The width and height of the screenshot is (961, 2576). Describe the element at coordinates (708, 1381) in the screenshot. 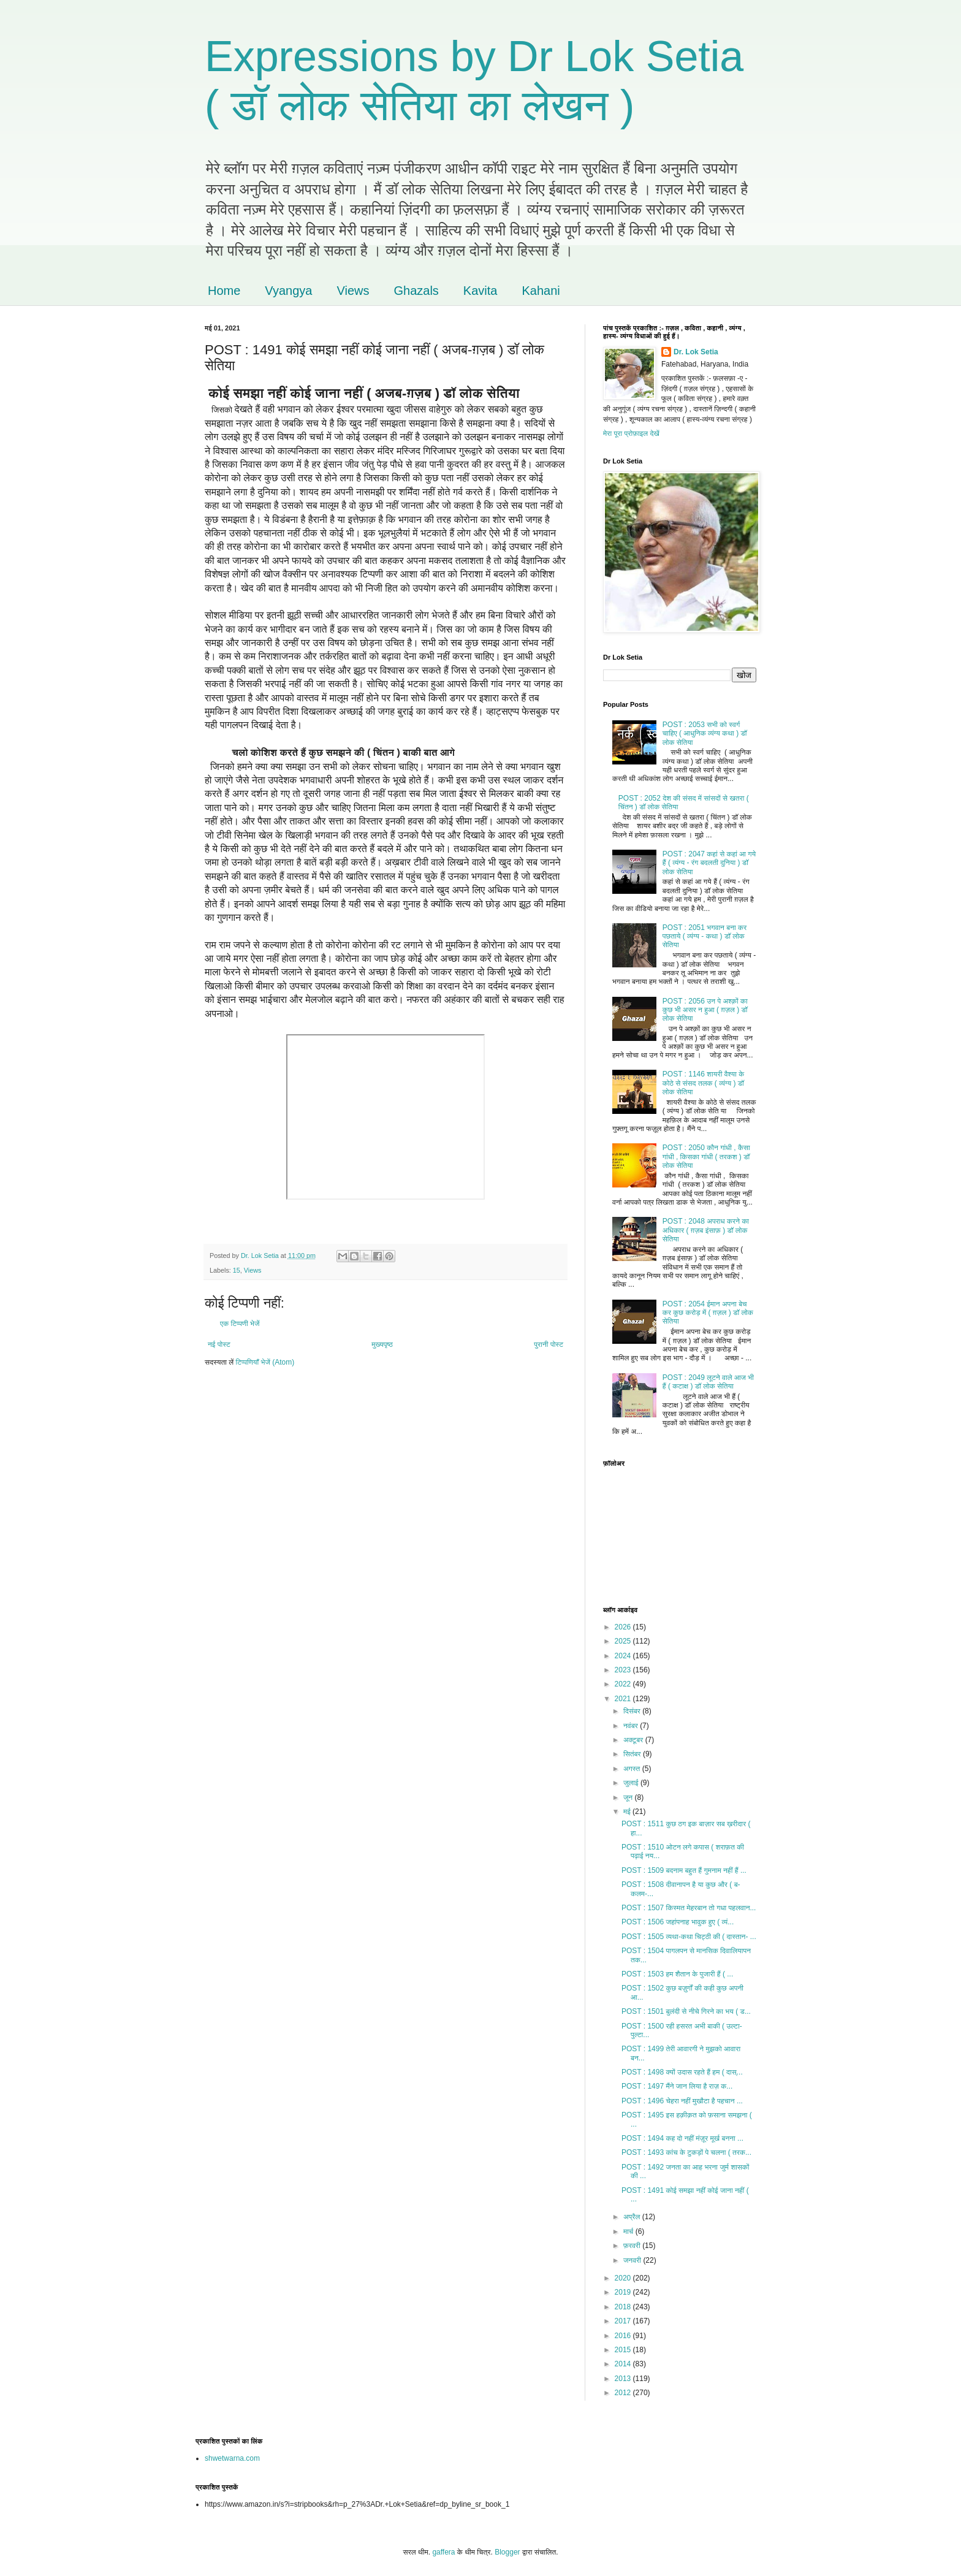

I see `POST : 2049 लूटने वाले आज भी हैं ( कटाक्ष ) डॉ लोक सेतिया` at that location.